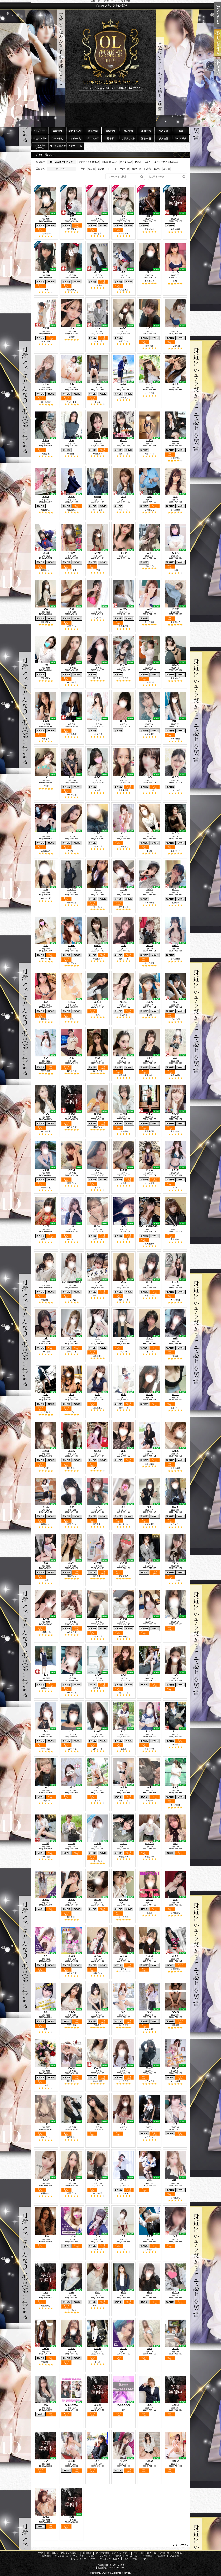 The height and width of the screenshot is (2576, 221). I want to click on せら, so click(123, 1226).